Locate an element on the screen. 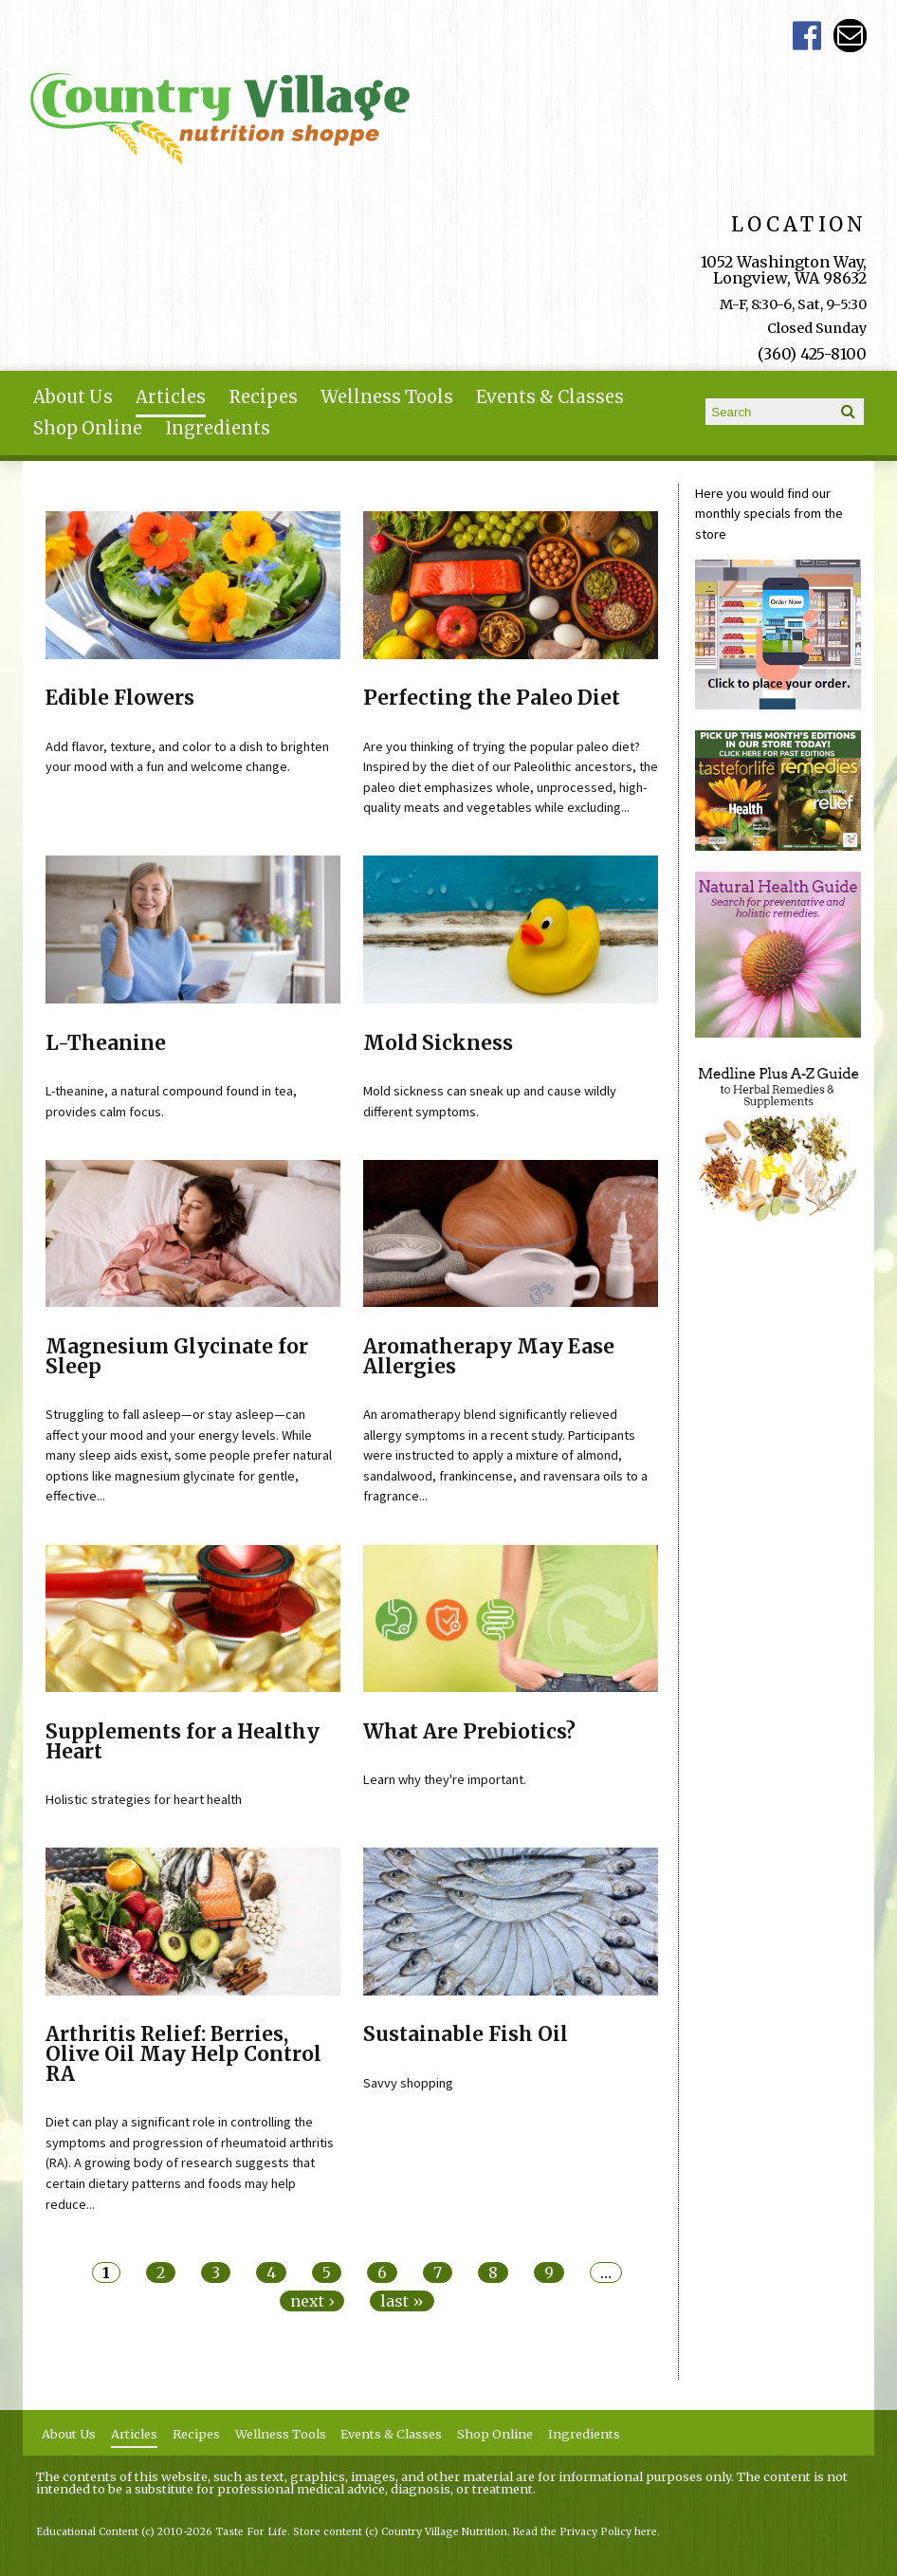  Read the Privacy Policy here is located at coordinates (585, 2532).